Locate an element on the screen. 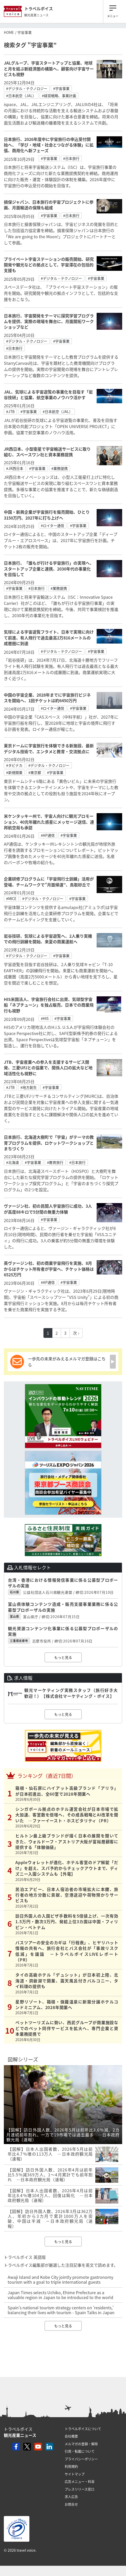 Image resolution: width=126 pixels, height=2576 pixels. もっと見る is located at coordinates (63, 1657).